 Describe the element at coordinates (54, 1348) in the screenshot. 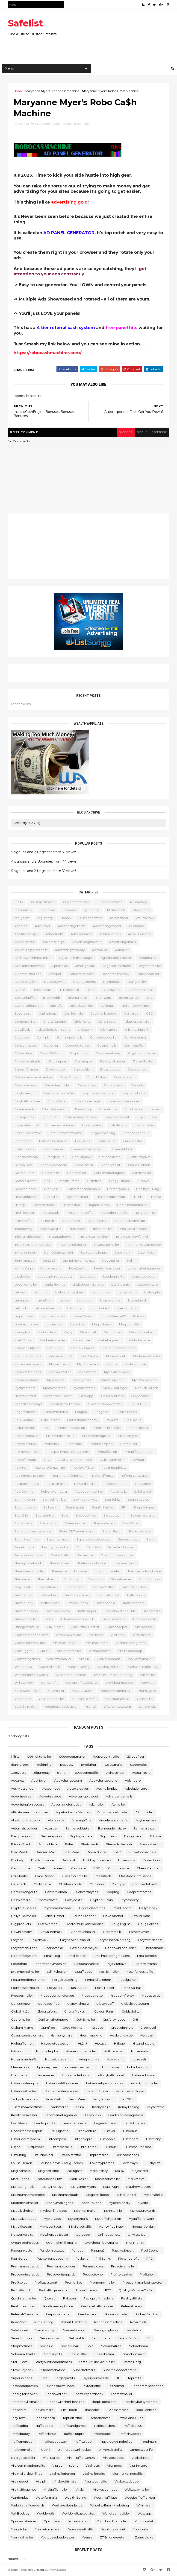

I see `Matt Pugh` at that location.